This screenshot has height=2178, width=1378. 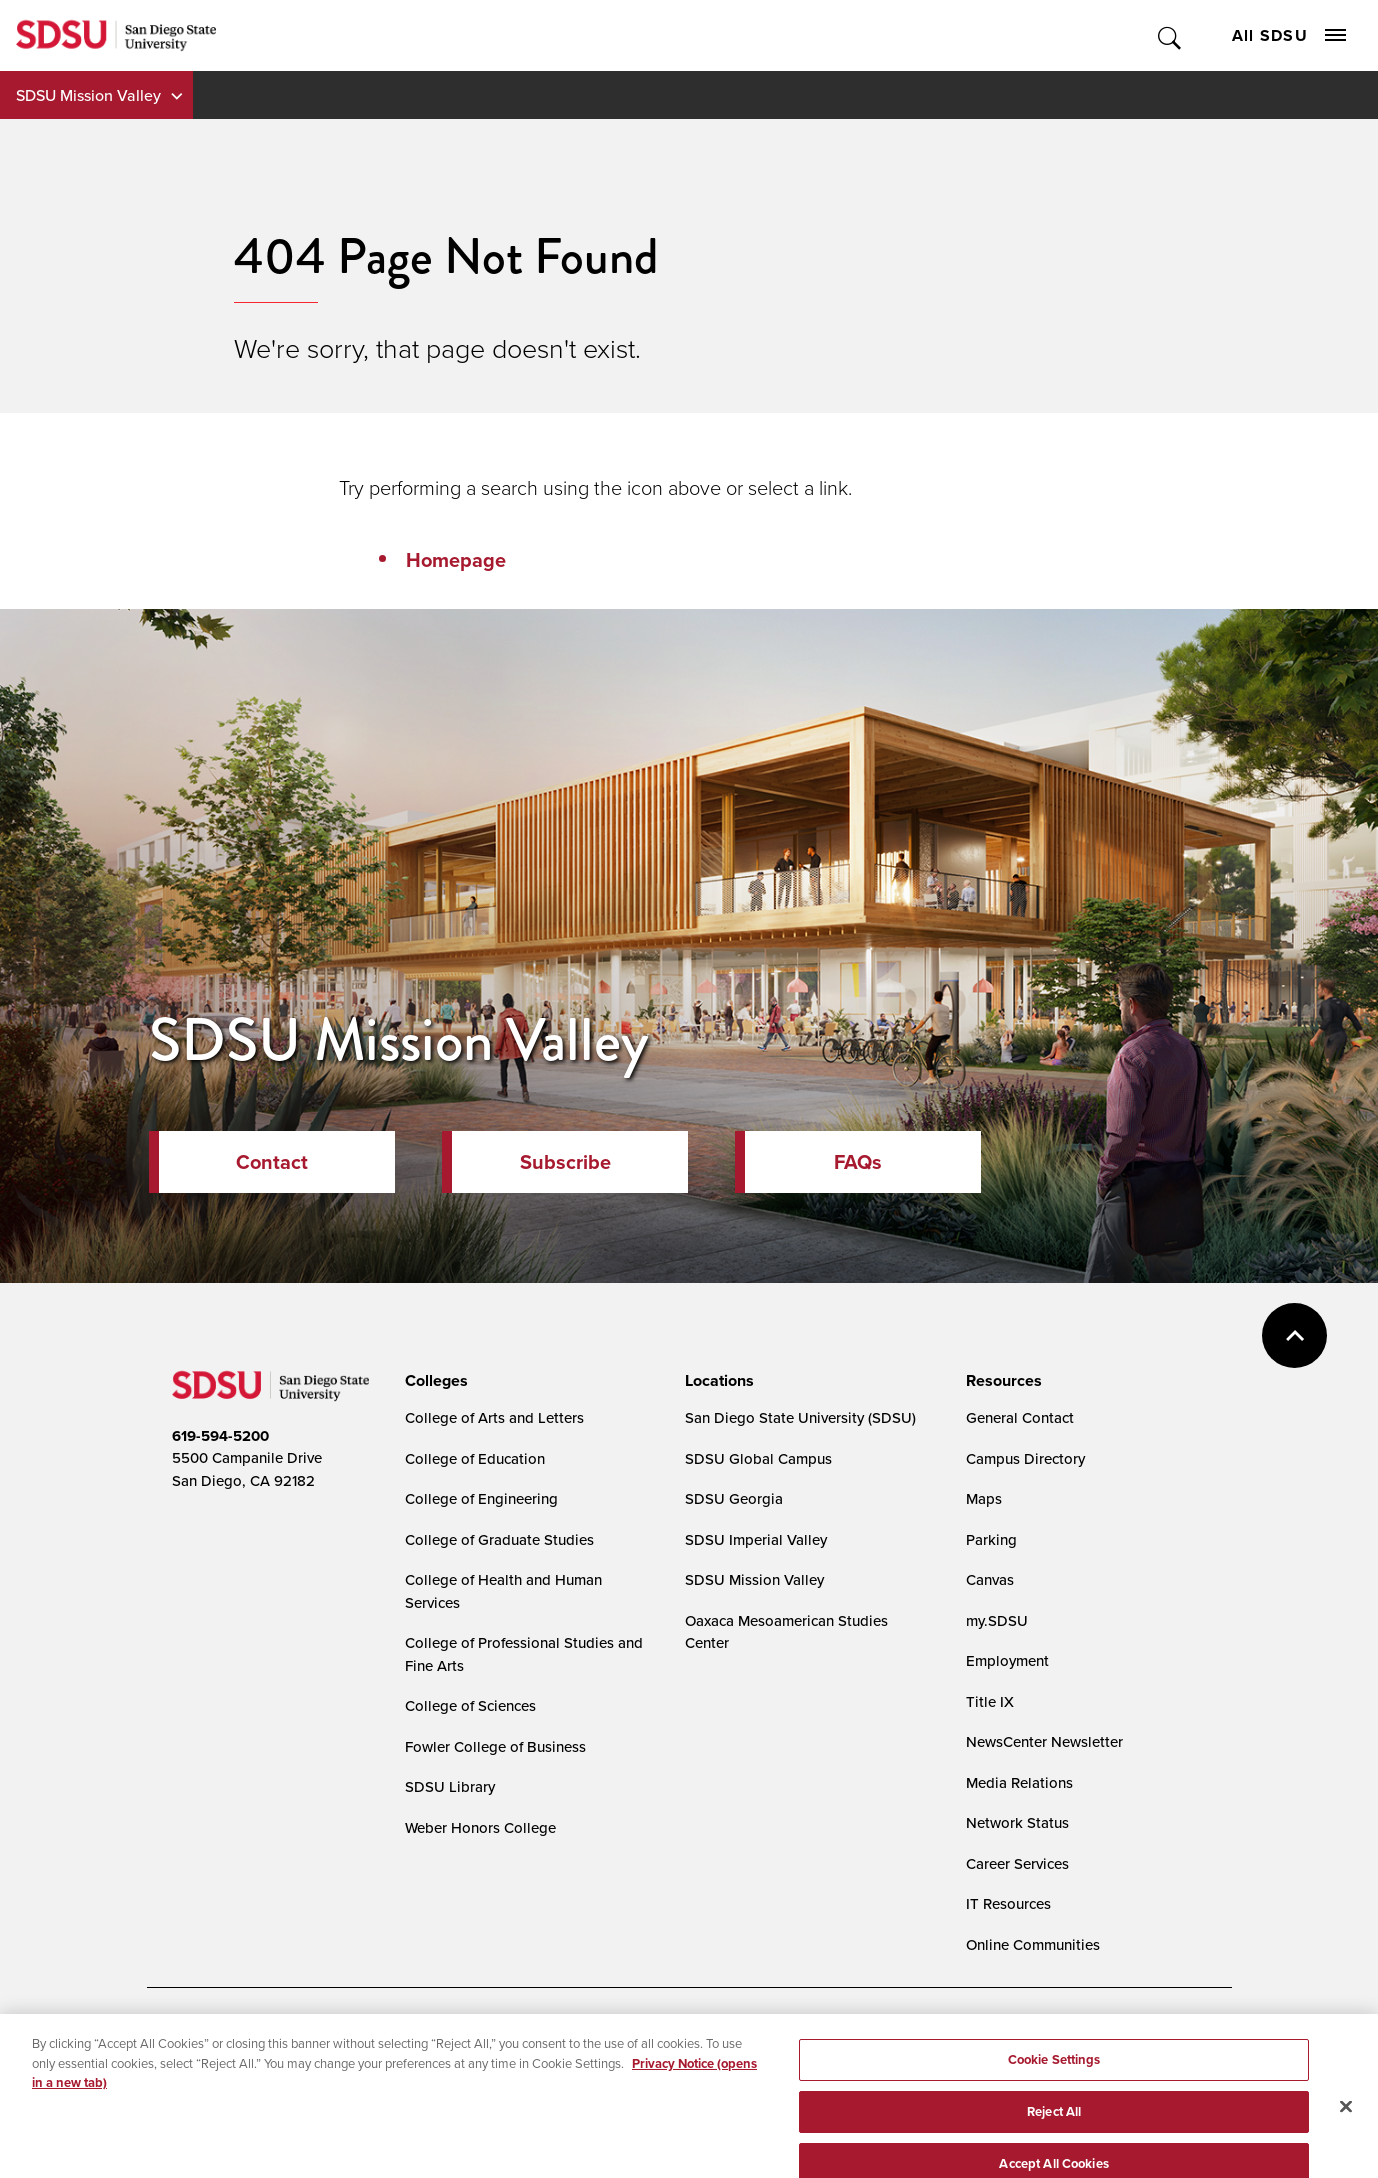 What do you see at coordinates (637, 2040) in the screenshot?
I see `Cookie Settings` at bounding box center [637, 2040].